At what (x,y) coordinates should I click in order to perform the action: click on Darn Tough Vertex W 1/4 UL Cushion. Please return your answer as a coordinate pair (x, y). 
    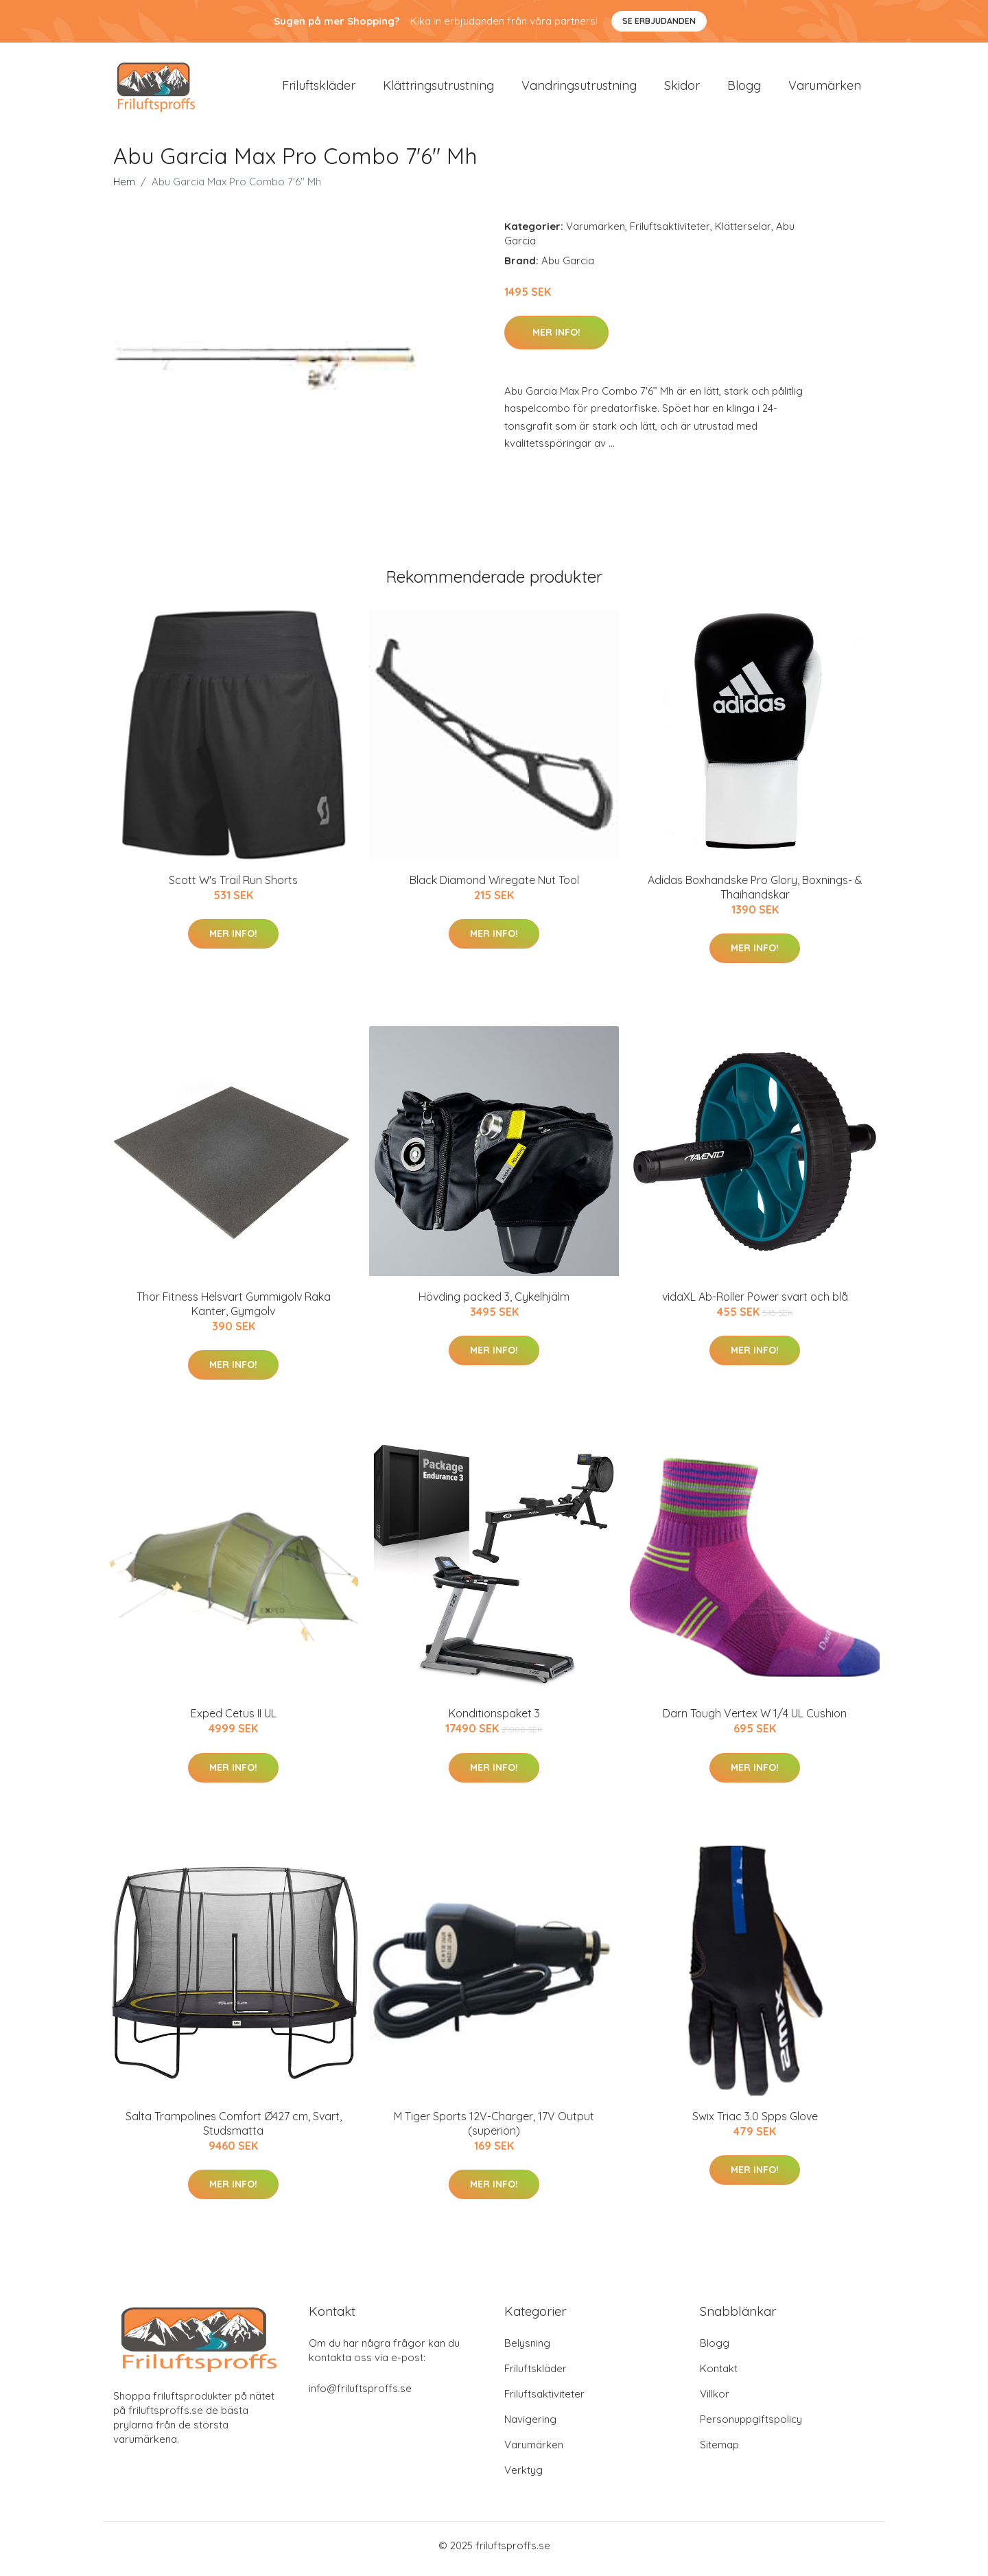
    Looking at the image, I should click on (755, 1721).